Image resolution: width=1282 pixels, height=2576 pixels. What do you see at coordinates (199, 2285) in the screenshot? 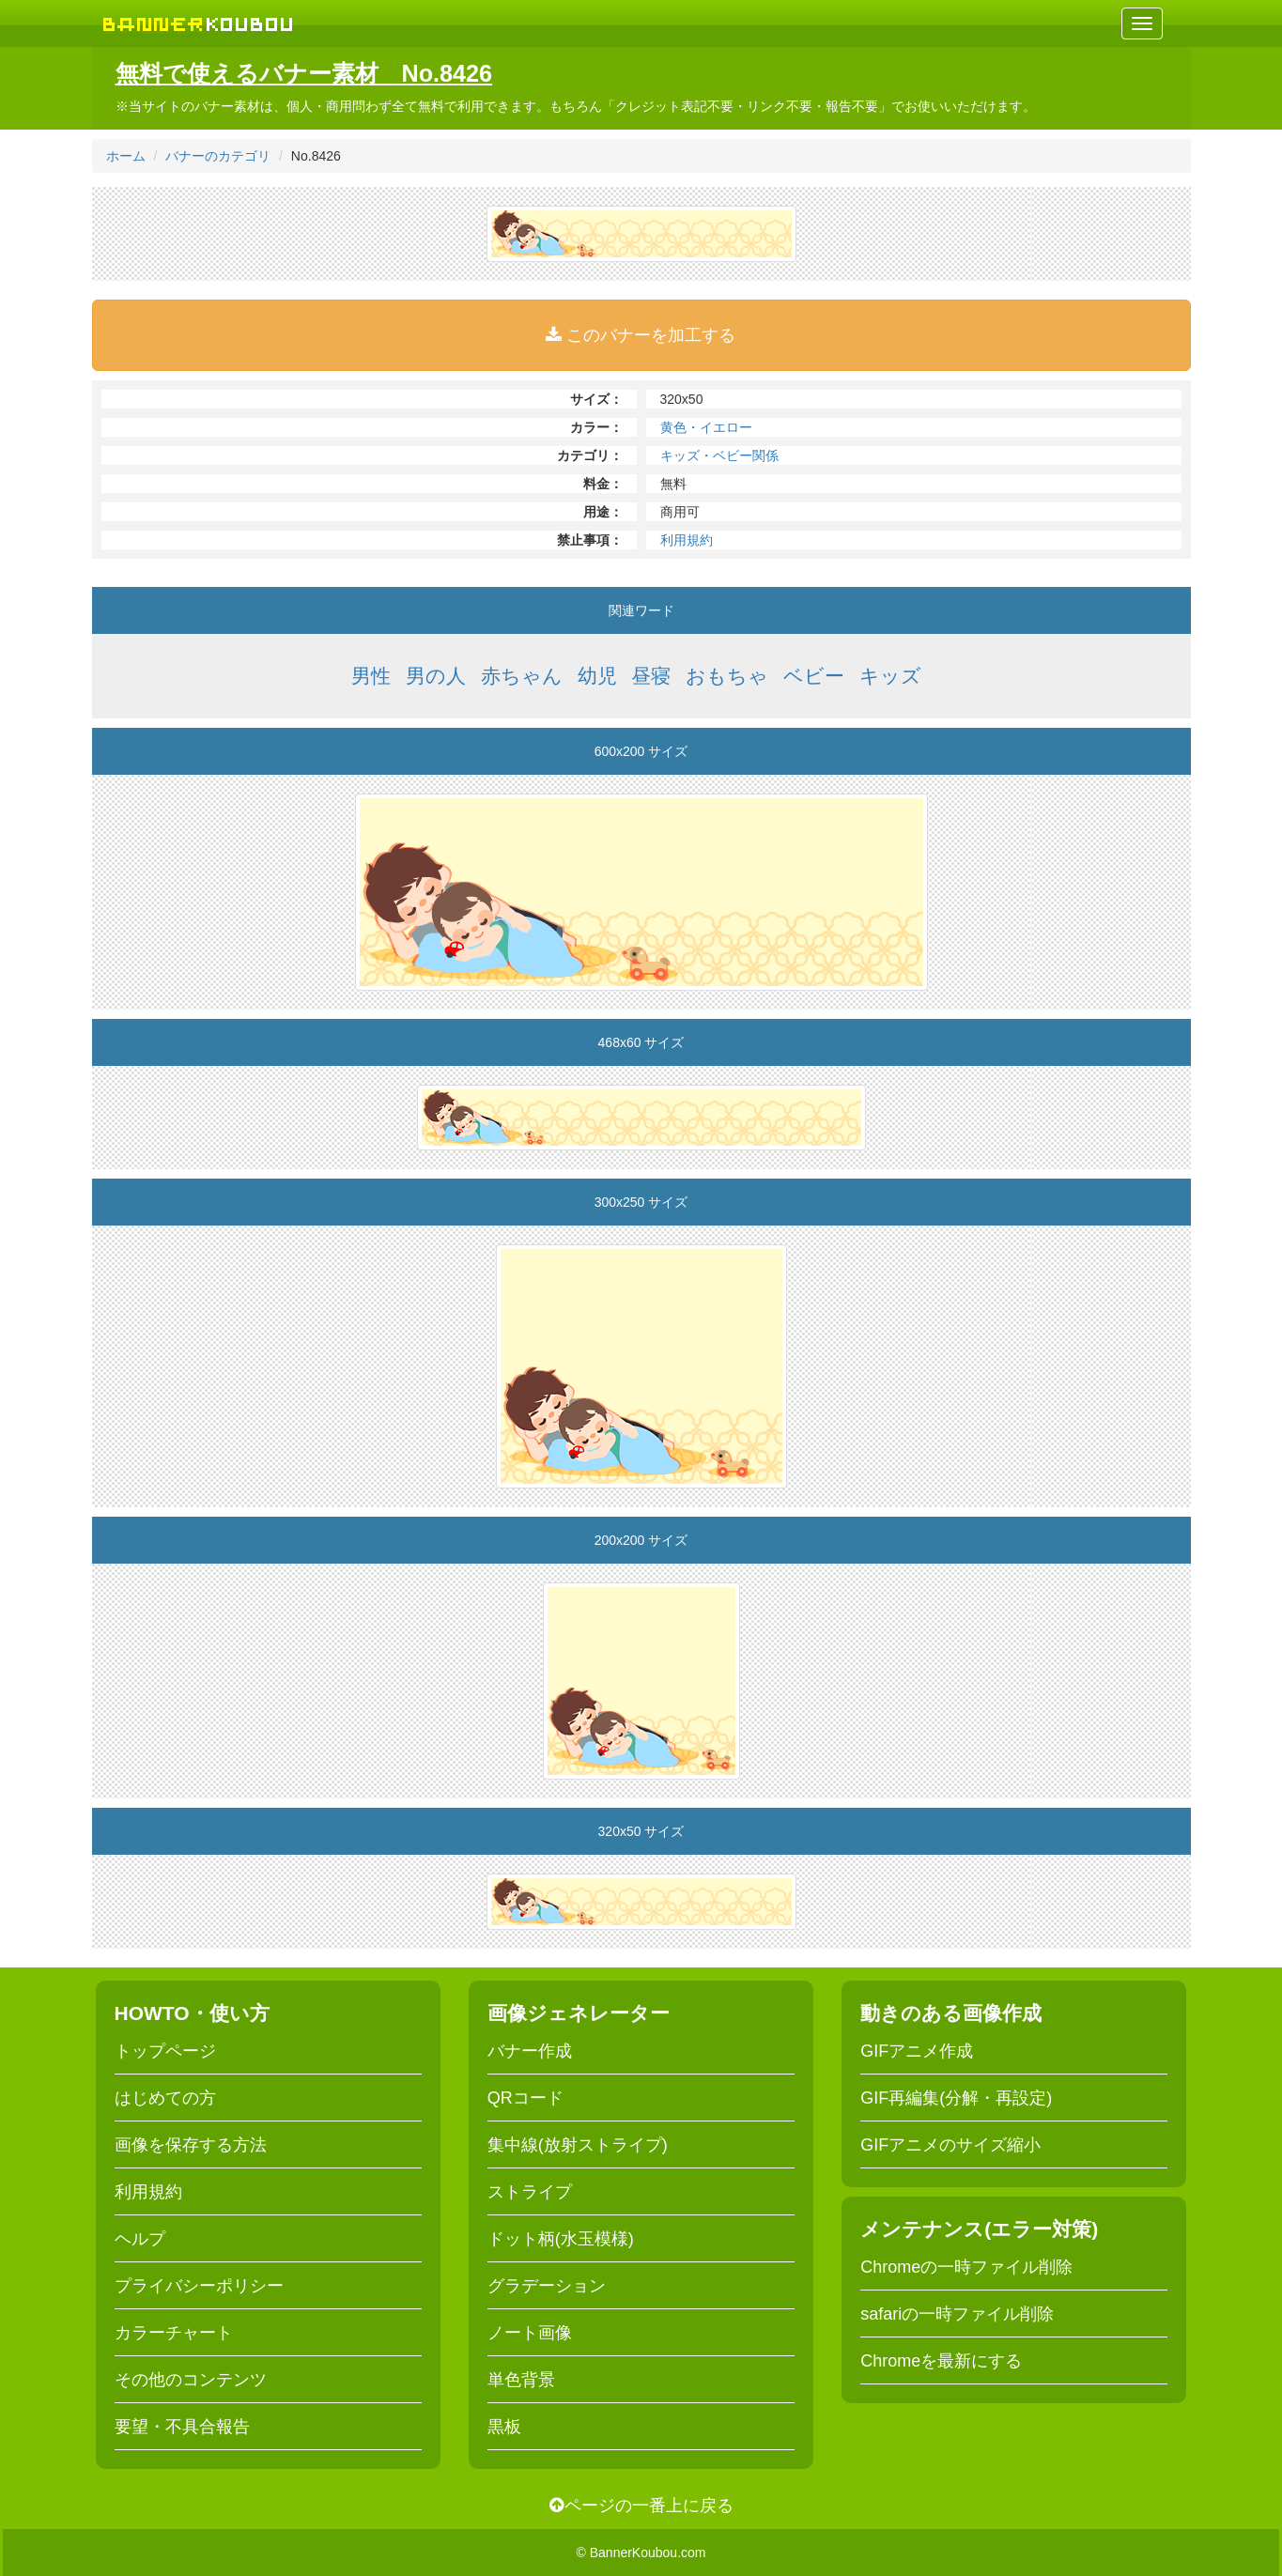
I see `プライバシーポリシー` at bounding box center [199, 2285].